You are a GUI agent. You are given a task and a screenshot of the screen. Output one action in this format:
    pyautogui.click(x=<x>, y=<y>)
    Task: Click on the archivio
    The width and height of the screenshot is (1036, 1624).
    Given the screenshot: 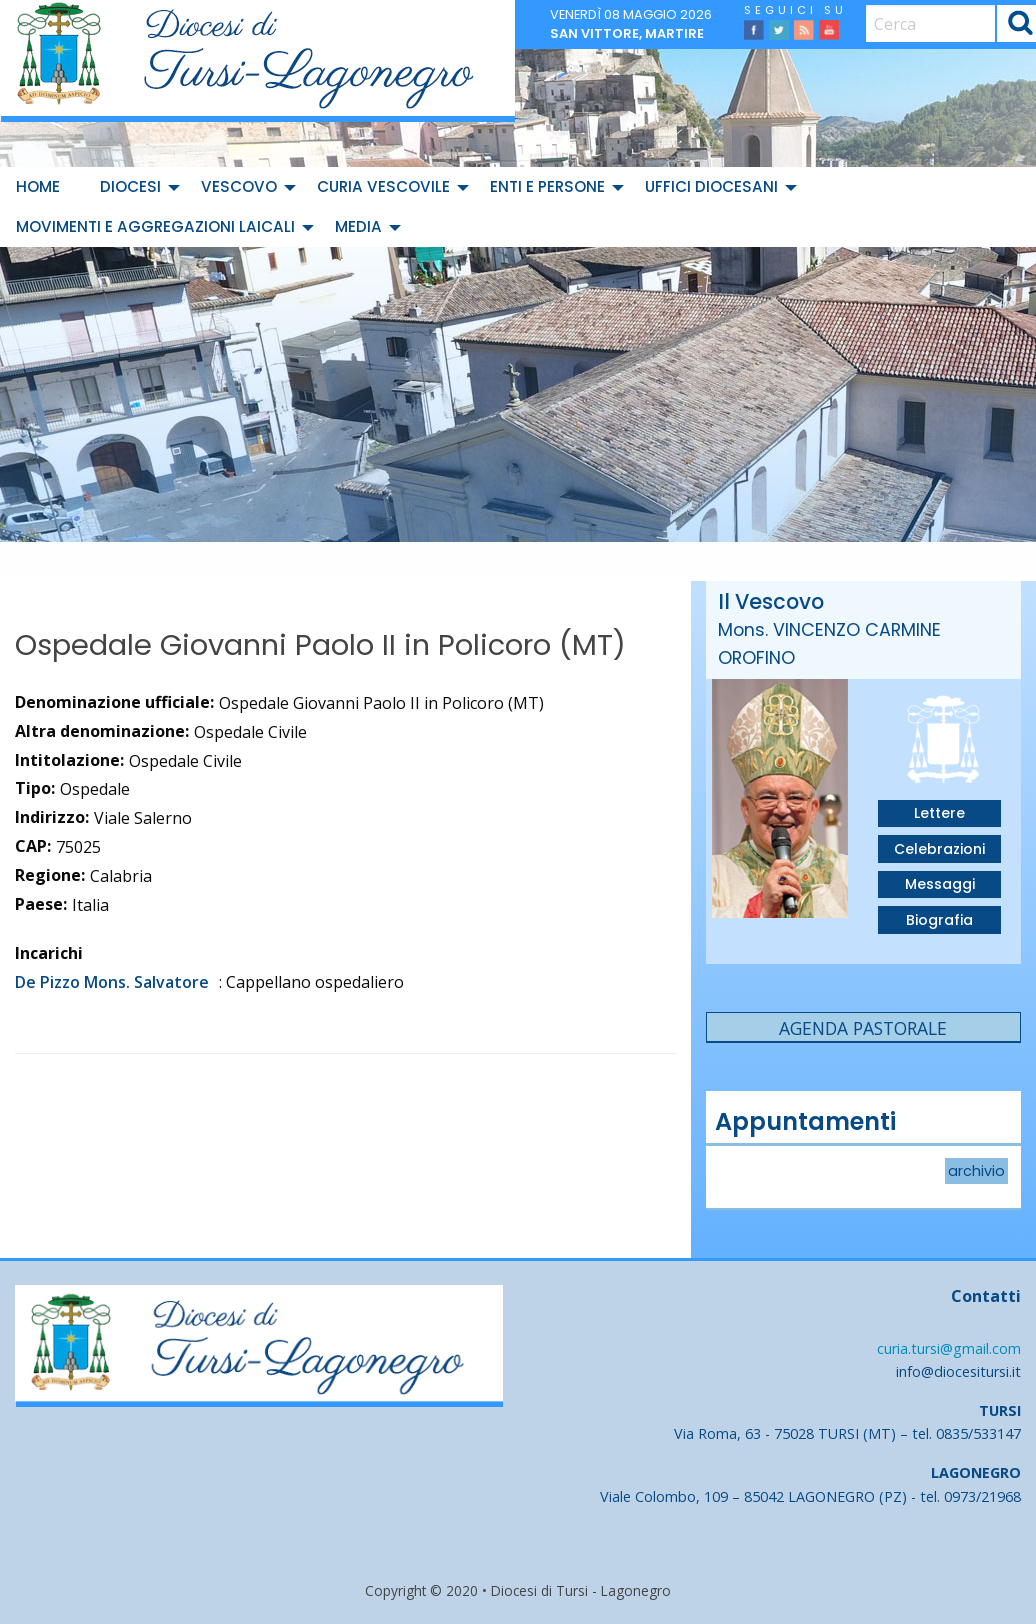 What is the action you would take?
    pyautogui.click(x=976, y=1171)
    